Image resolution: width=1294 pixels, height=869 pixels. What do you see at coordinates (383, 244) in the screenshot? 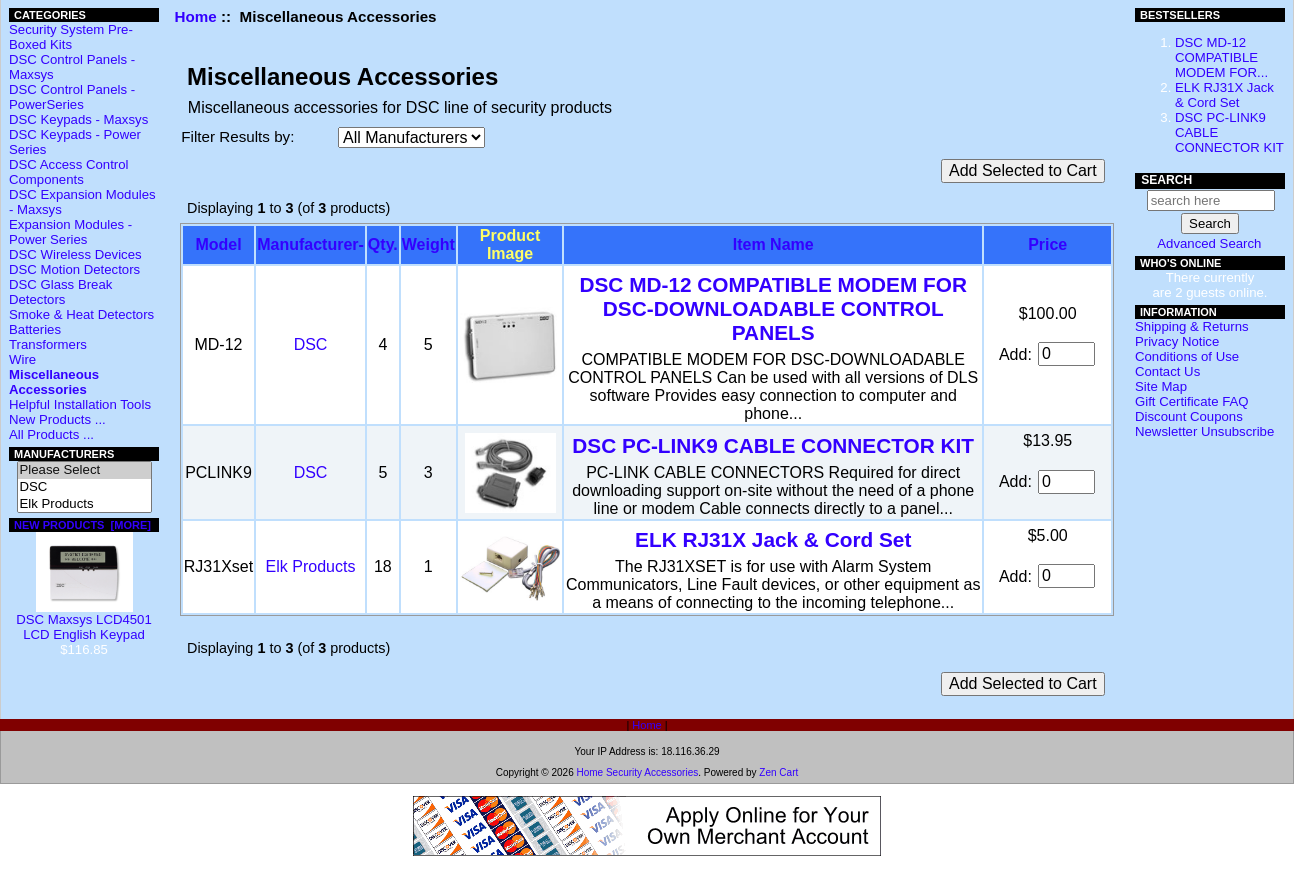
I see `Qty.` at bounding box center [383, 244].